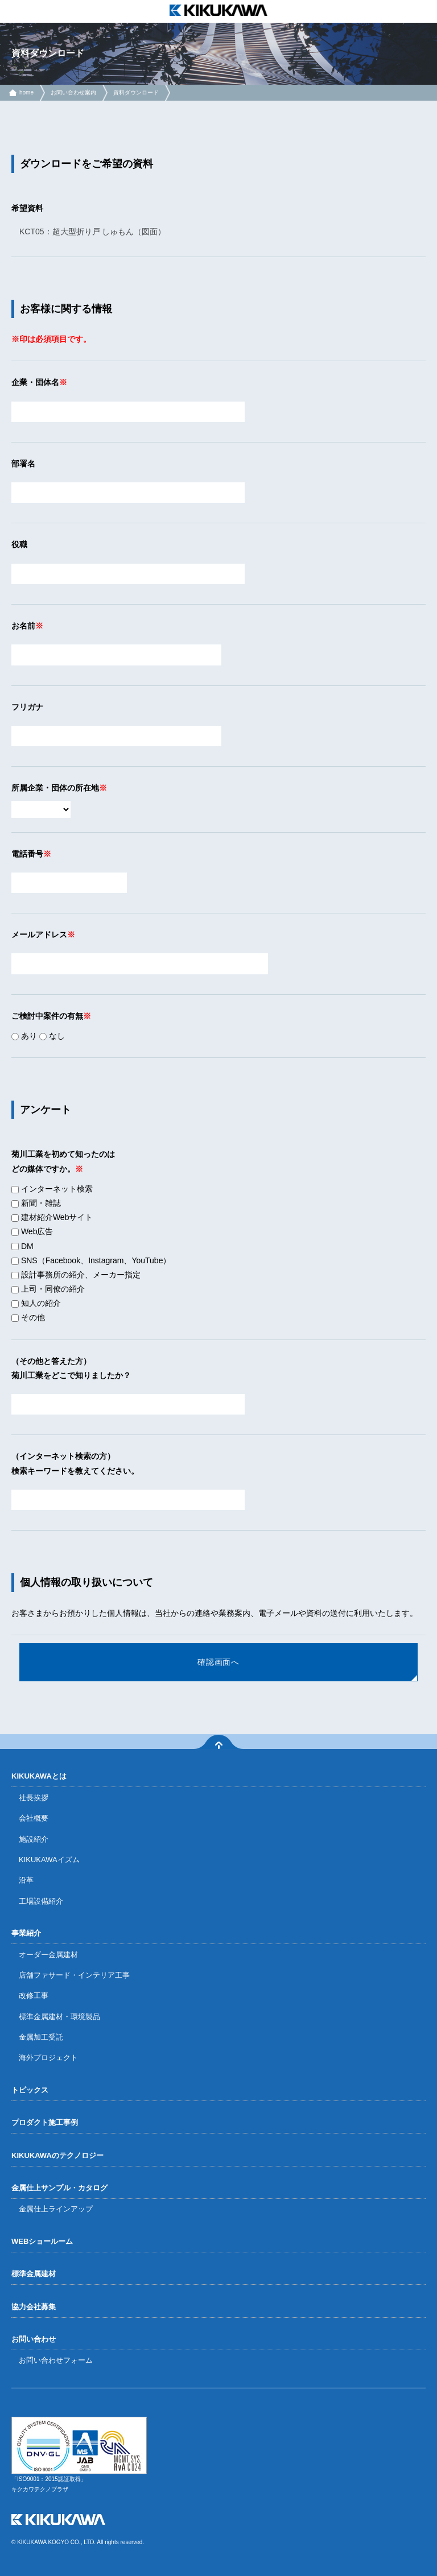 Image resolution: width=437 pixels, height=2576 pixels. I want to click on 金属仕上ラインアップ, so click(56, 2209).